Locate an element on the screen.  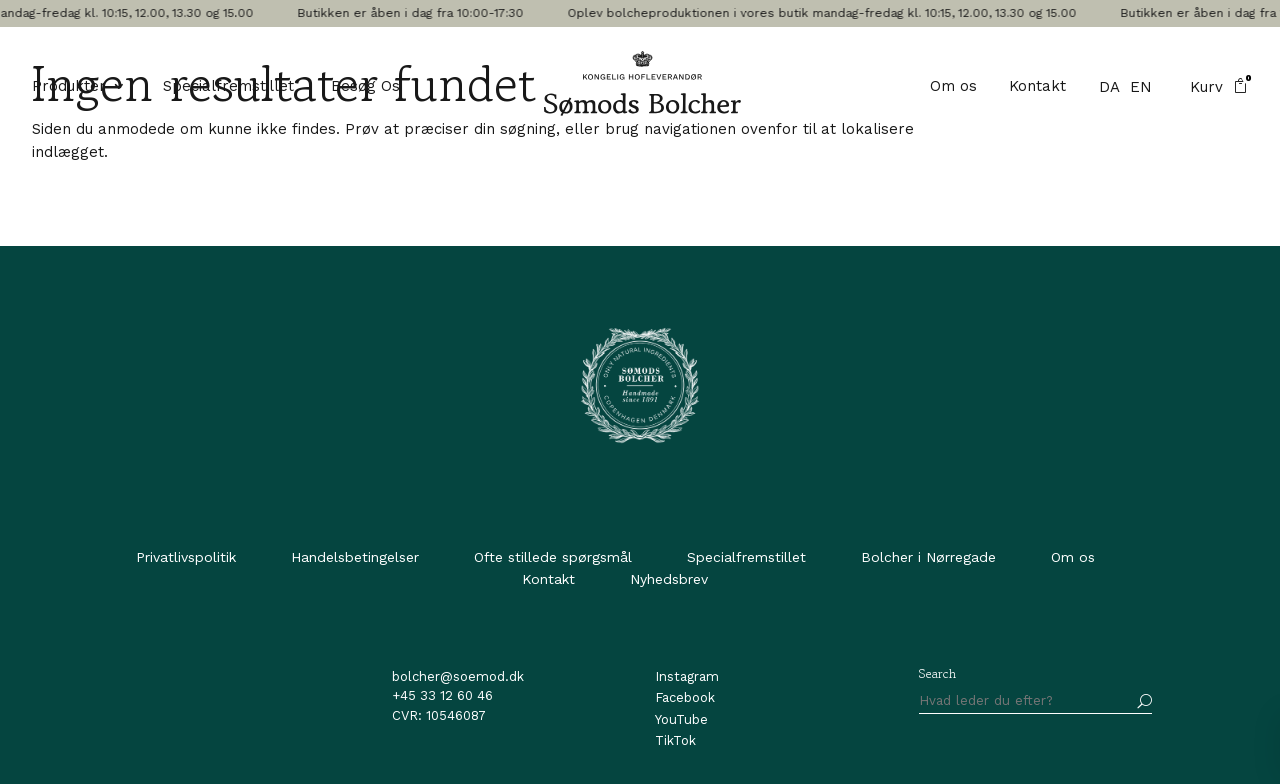
bolcher@soemod.dk is located at coordinates (458, 676).